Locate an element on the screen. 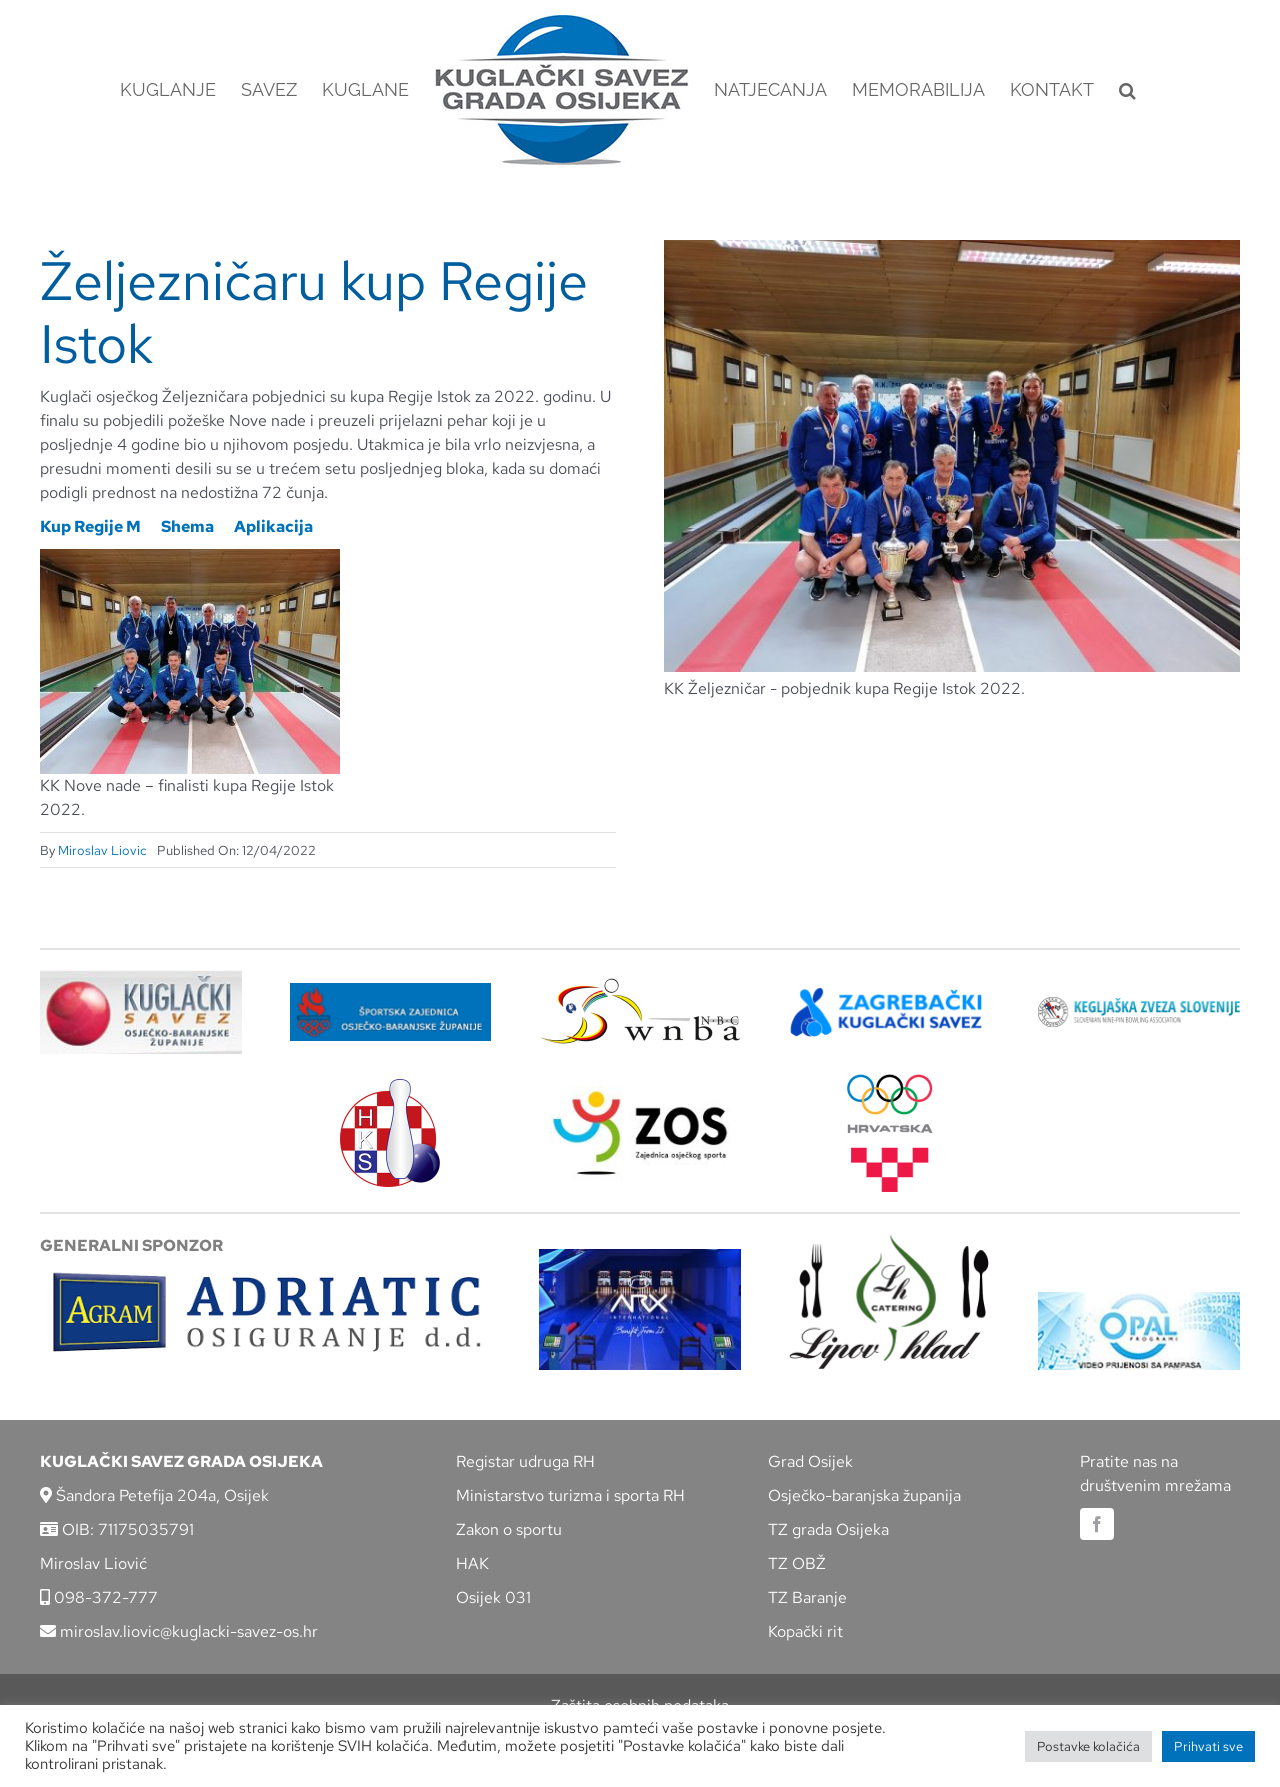  Postavke kolačića [button] is located at coordinates (1088, 1746).